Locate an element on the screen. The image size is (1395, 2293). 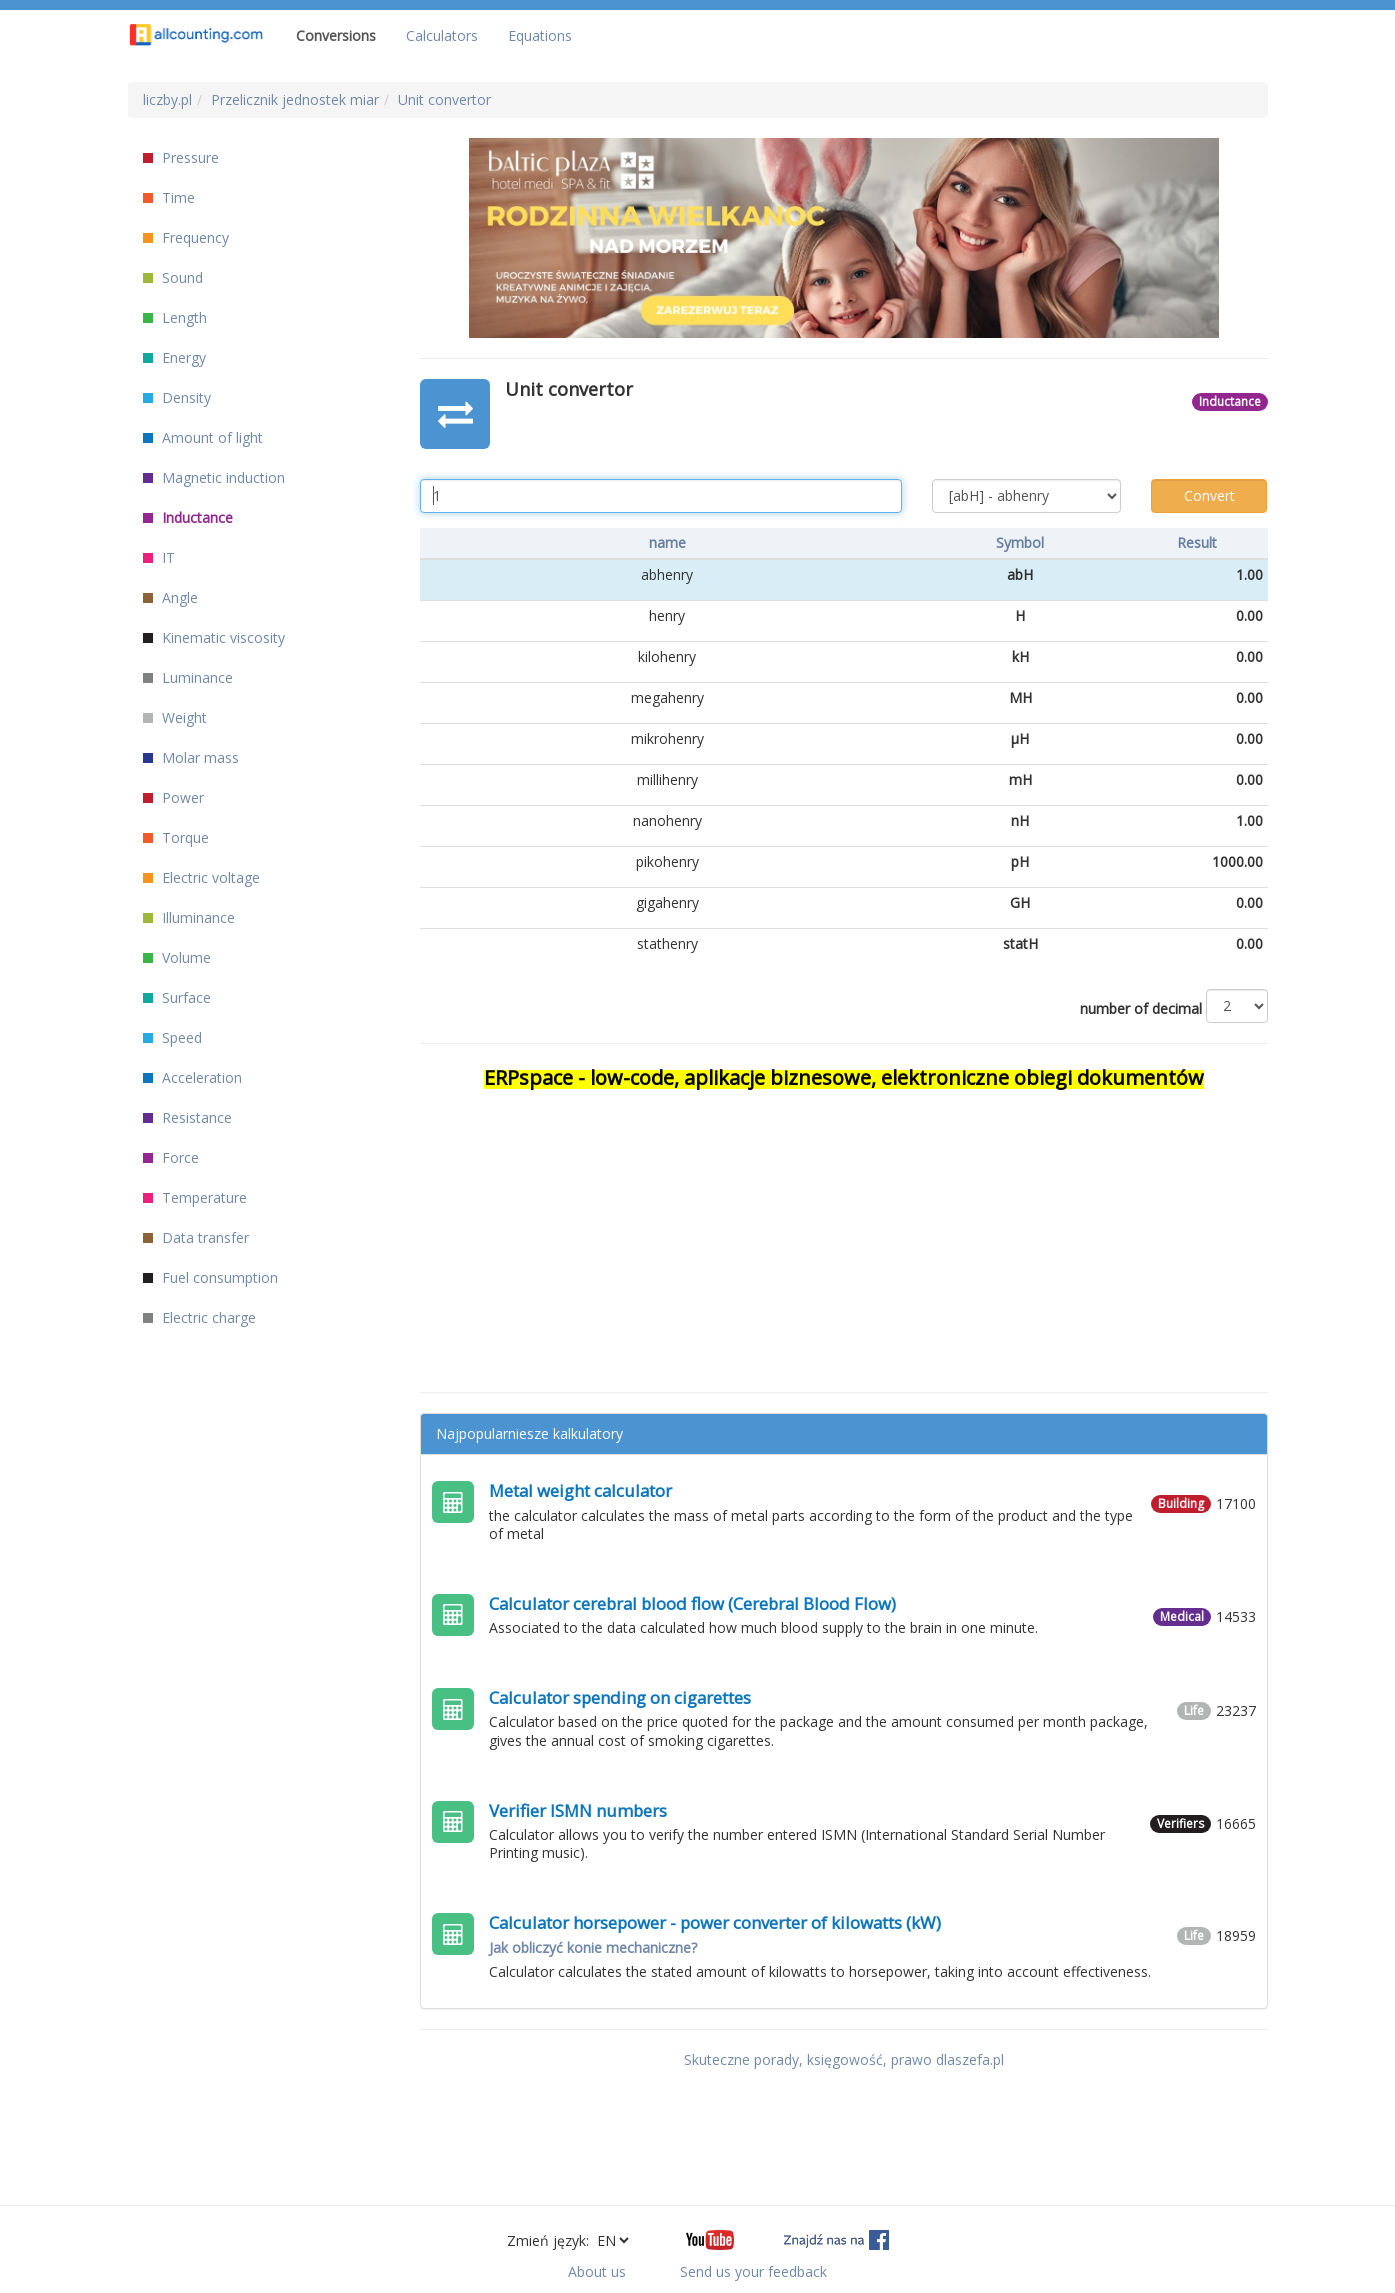
Acceleration is located at coordinates (192, 1077).